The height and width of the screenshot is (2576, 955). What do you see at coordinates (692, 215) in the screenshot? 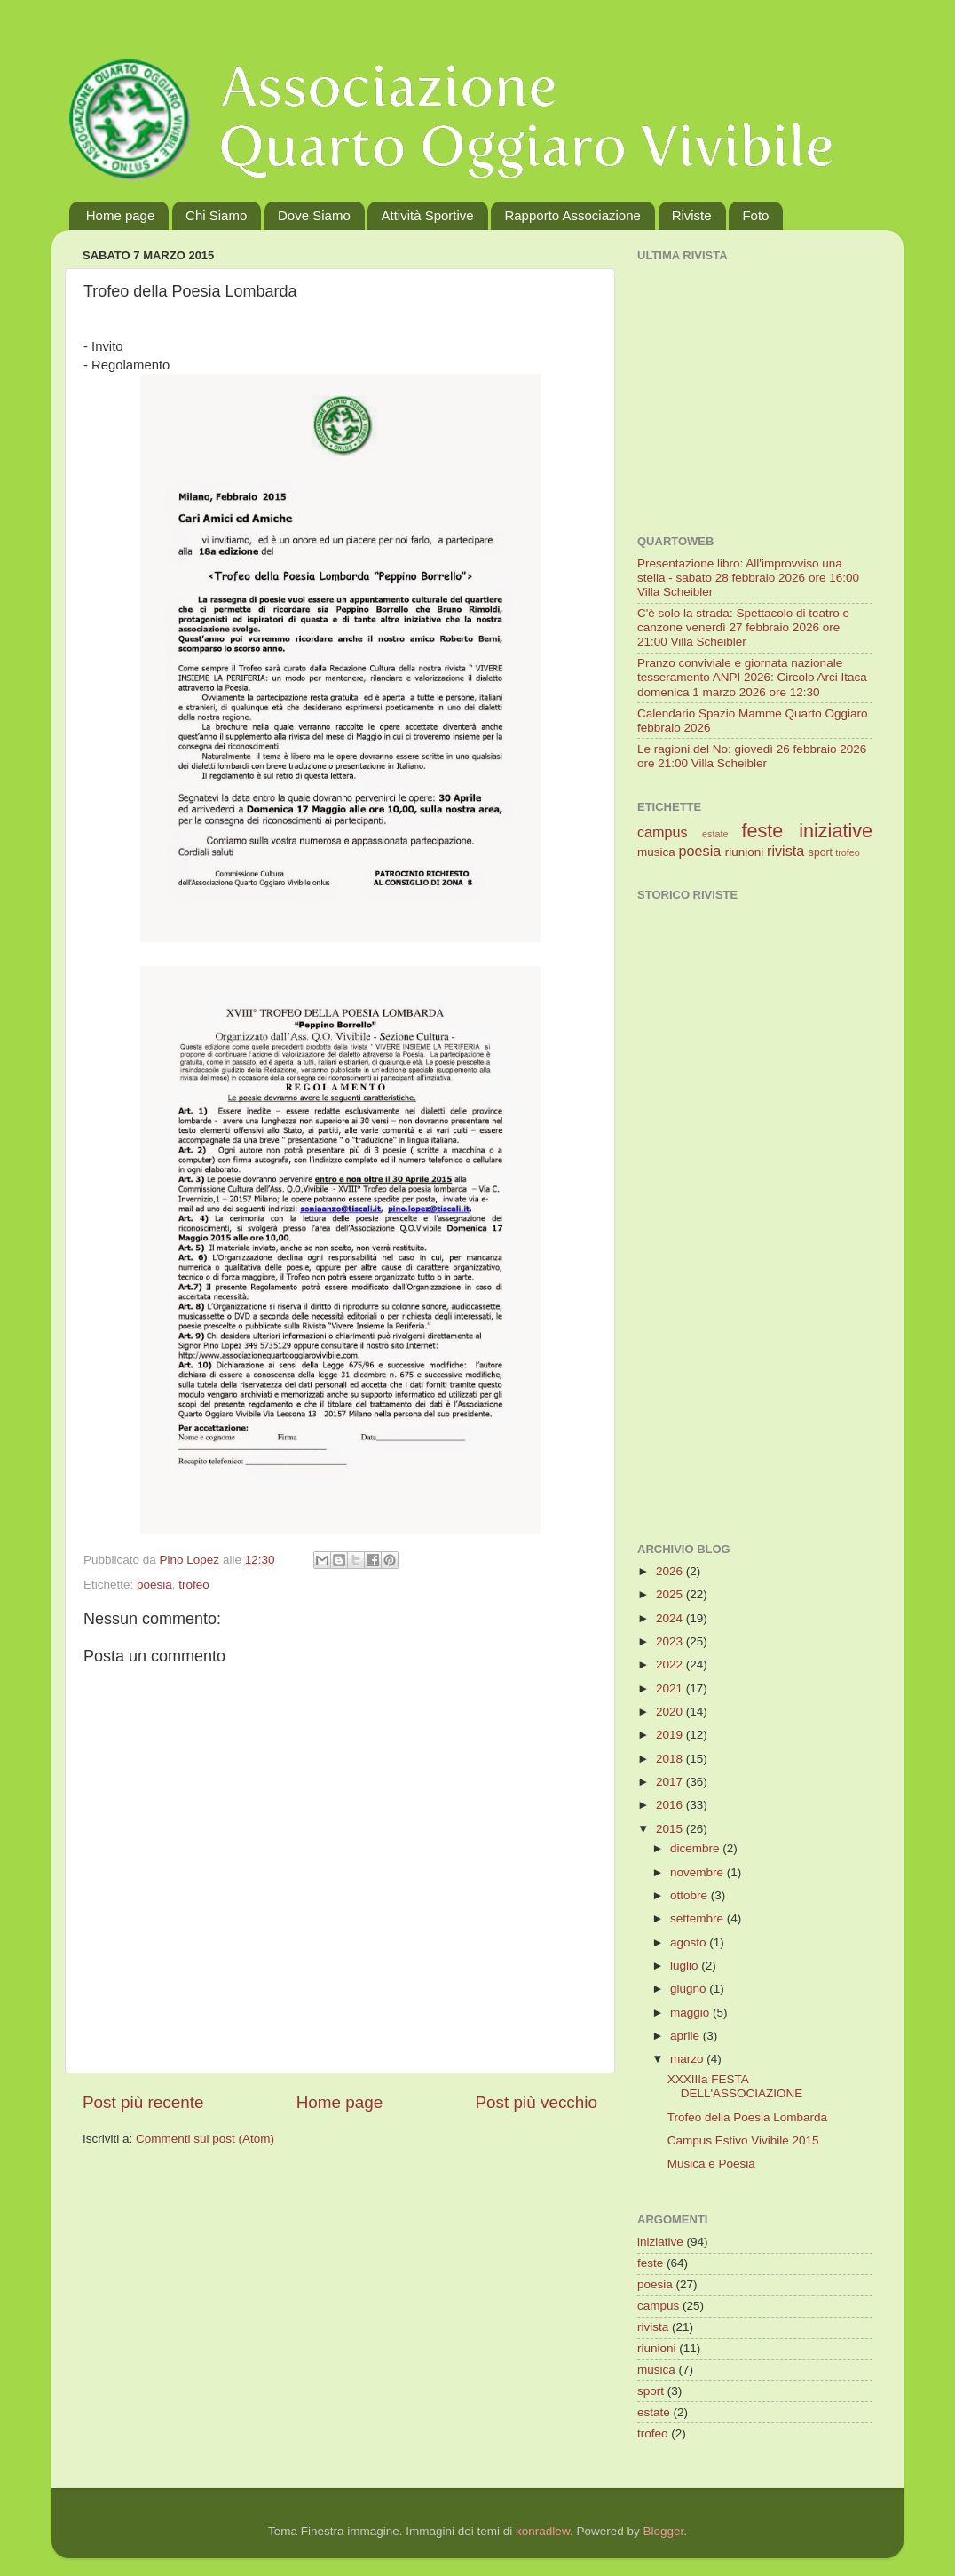
I see `Riviste` at bounding box center [692, 215].